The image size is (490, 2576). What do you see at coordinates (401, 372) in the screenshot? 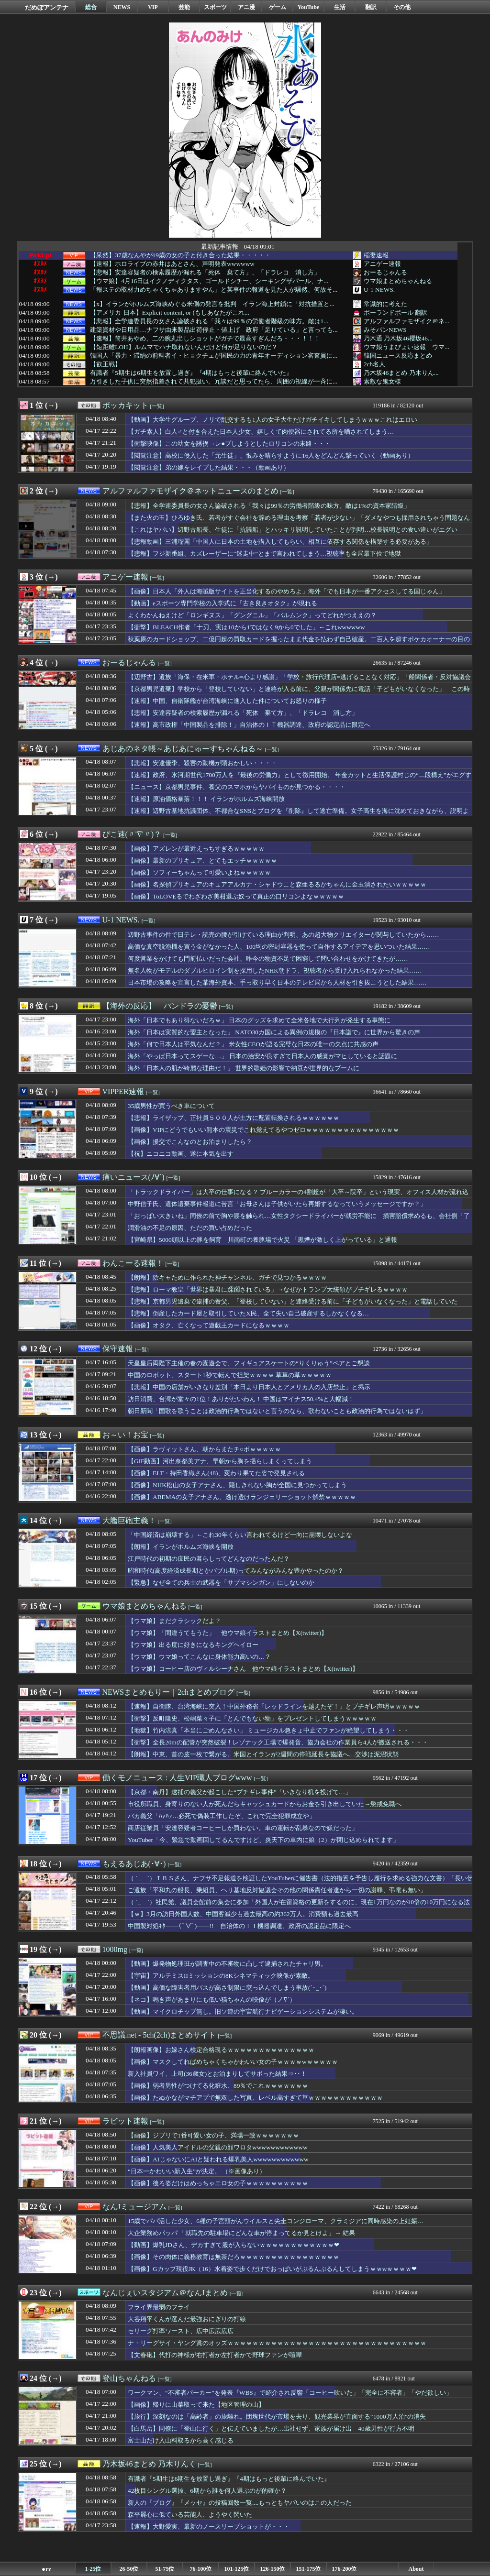
I see `乃木坂46まとめ 乃木りん...` at bounding box center [401, 372].